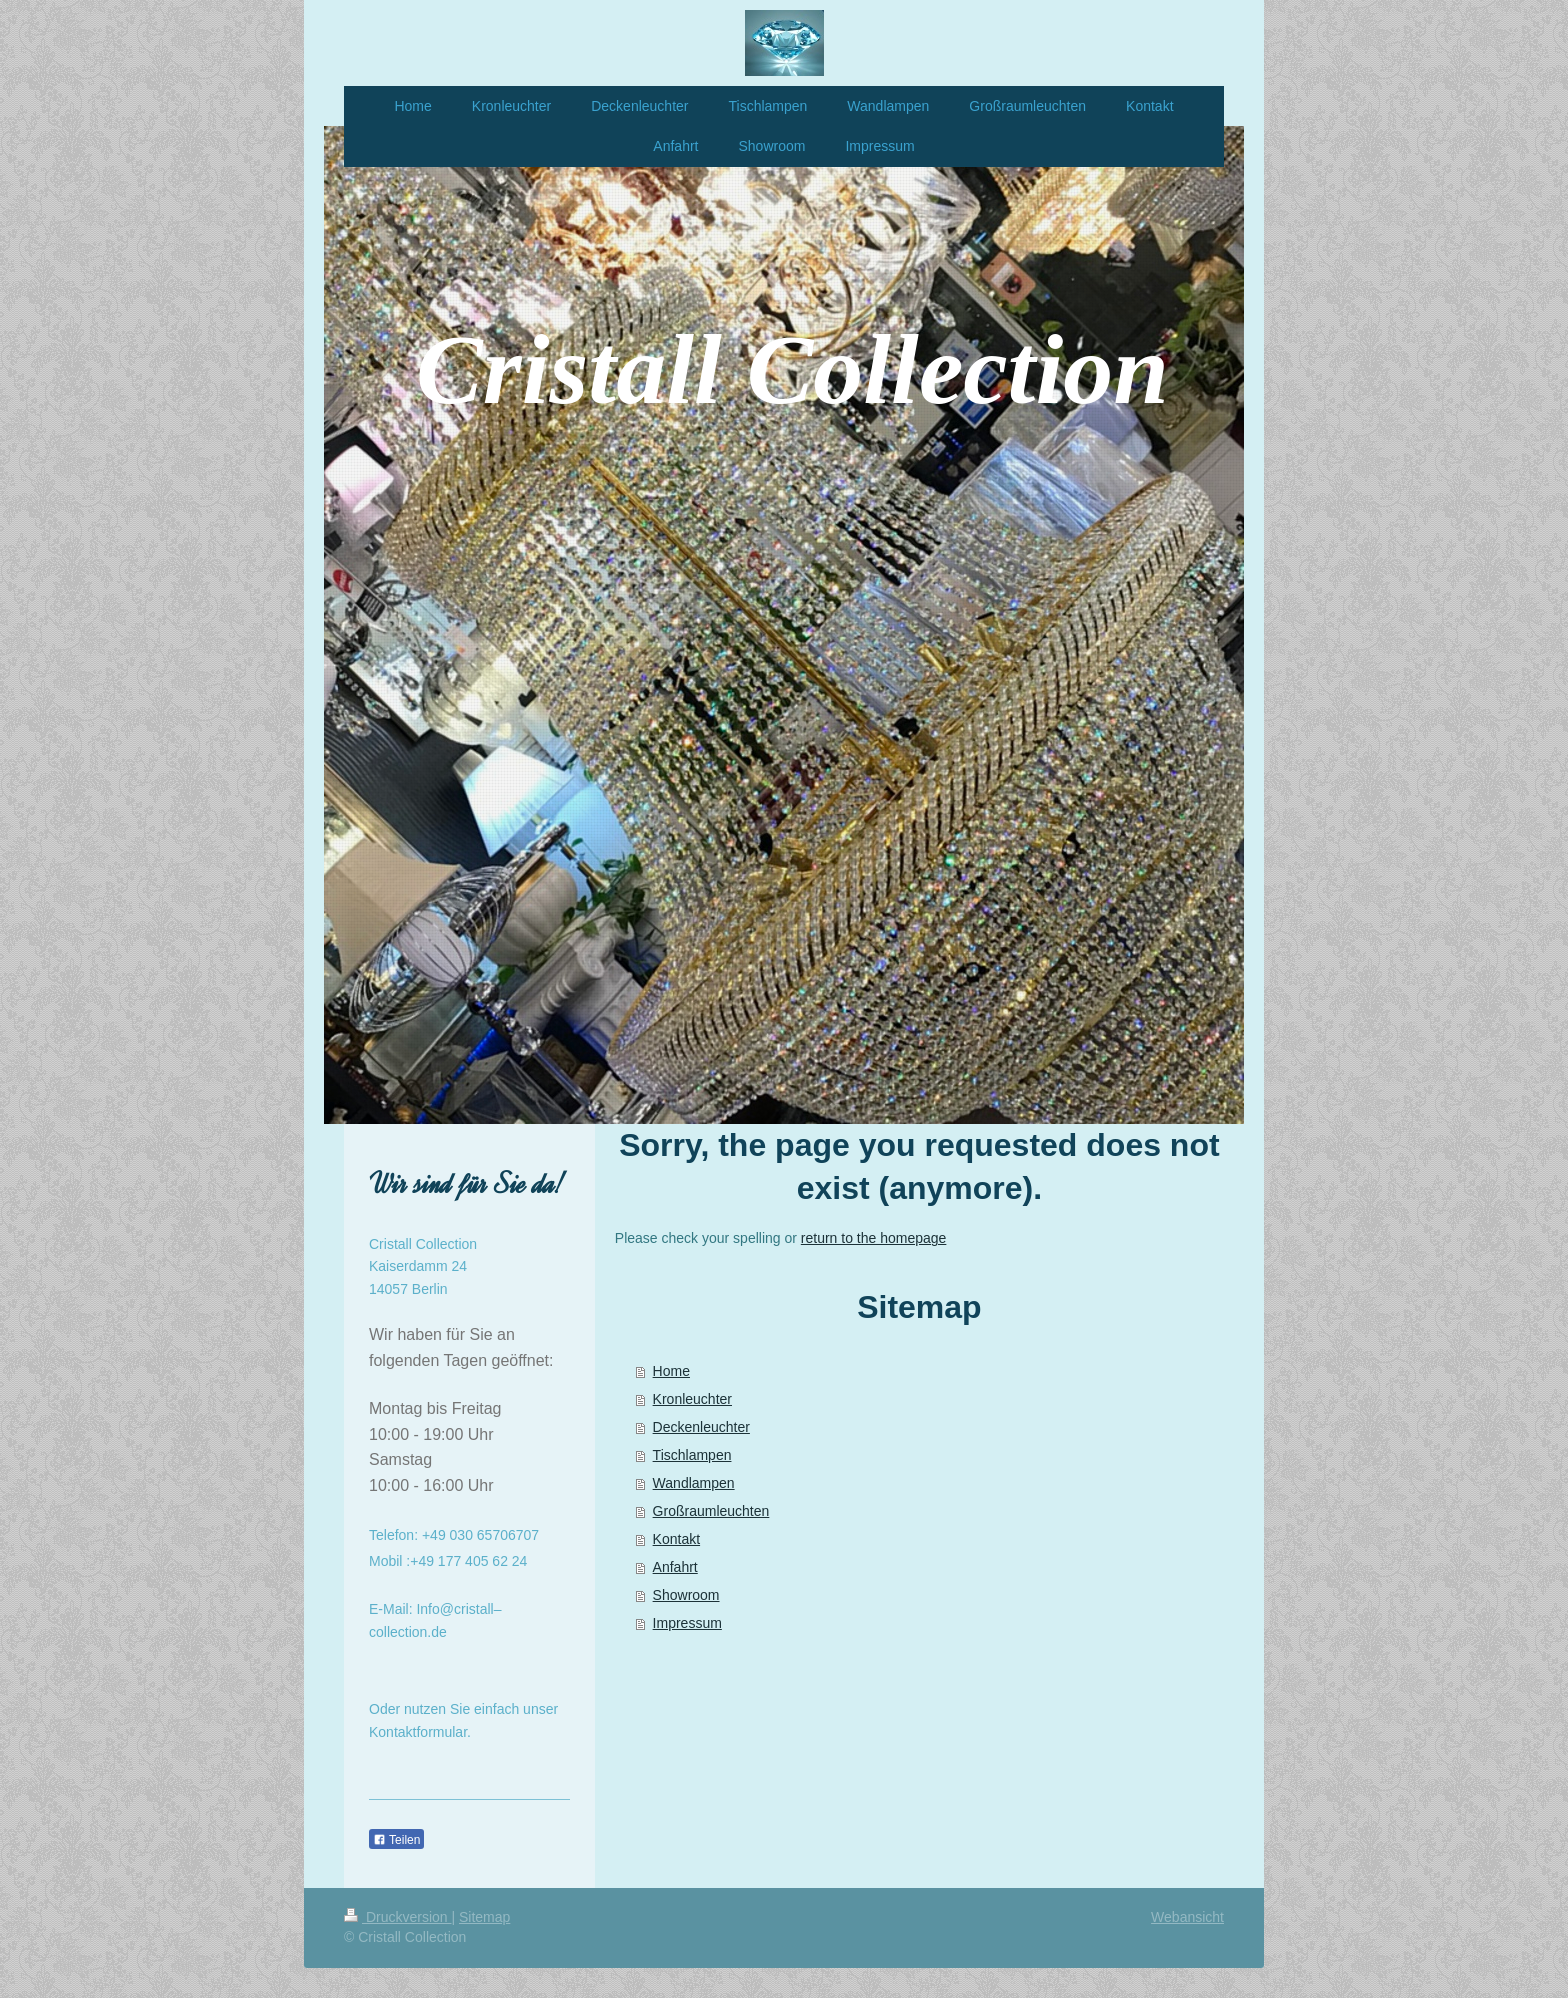 The image size is (1568, 1998). Describe the element at coordinates (675, 1567) in the screenshot. I see `Anfahrt` at that location.